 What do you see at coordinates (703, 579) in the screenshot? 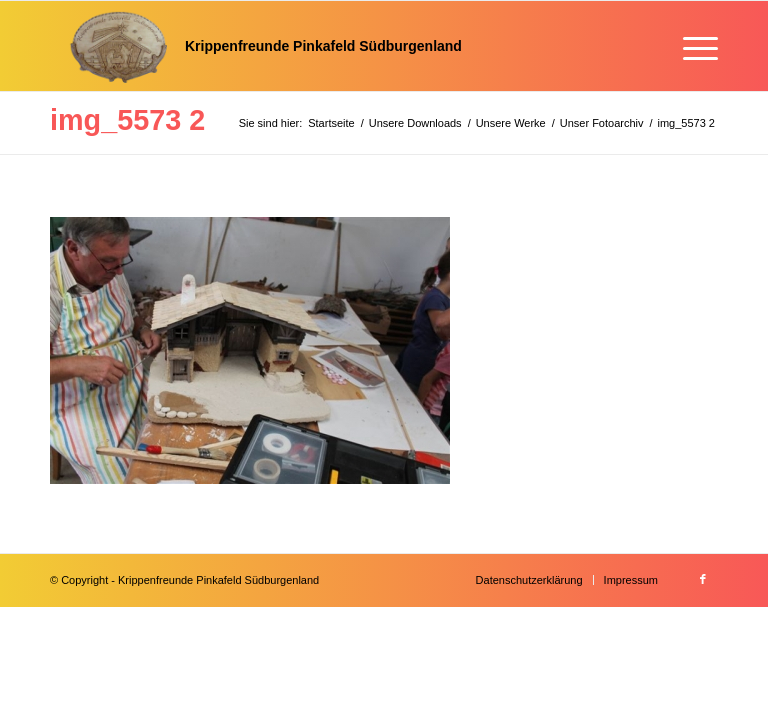
I see `[Link zu Facebook]` at bounding box center [703, 579].